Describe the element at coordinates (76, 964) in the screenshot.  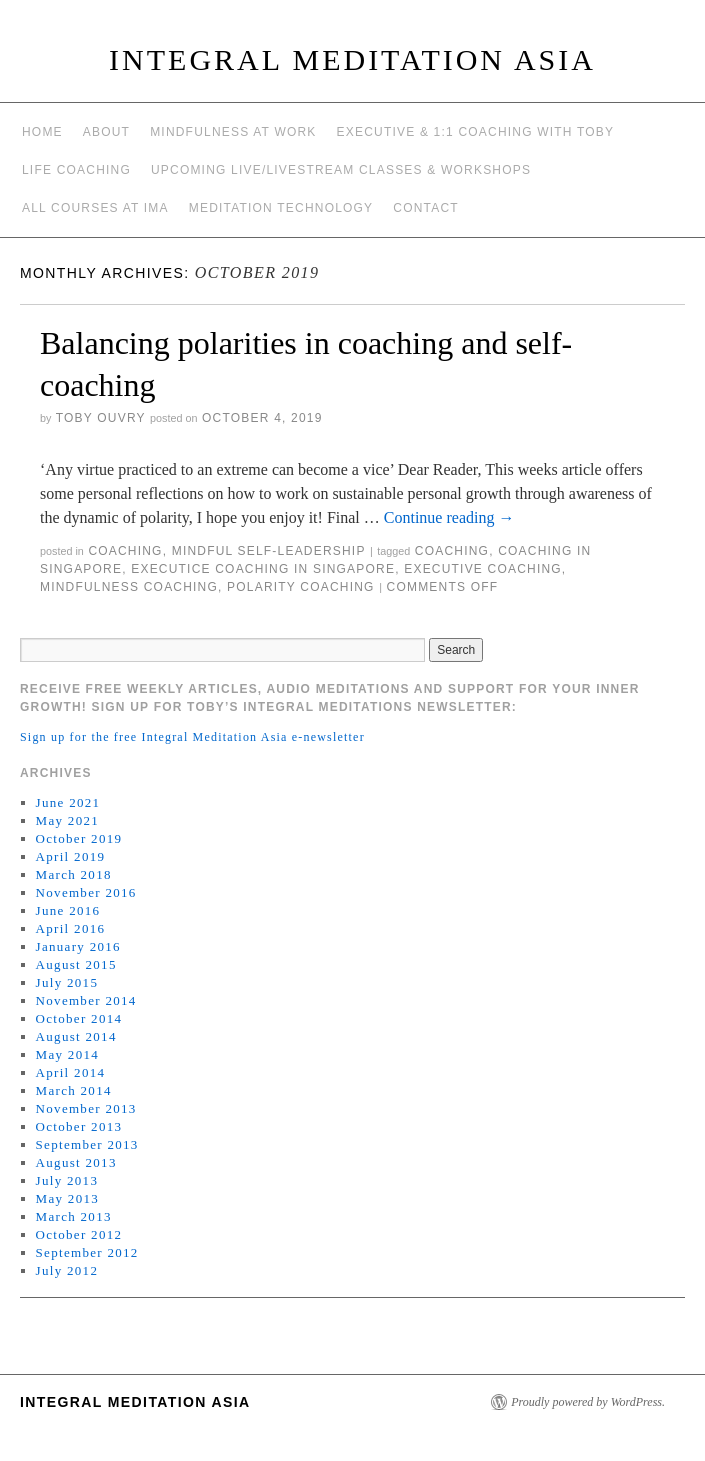
I see `August 2015` at that location.